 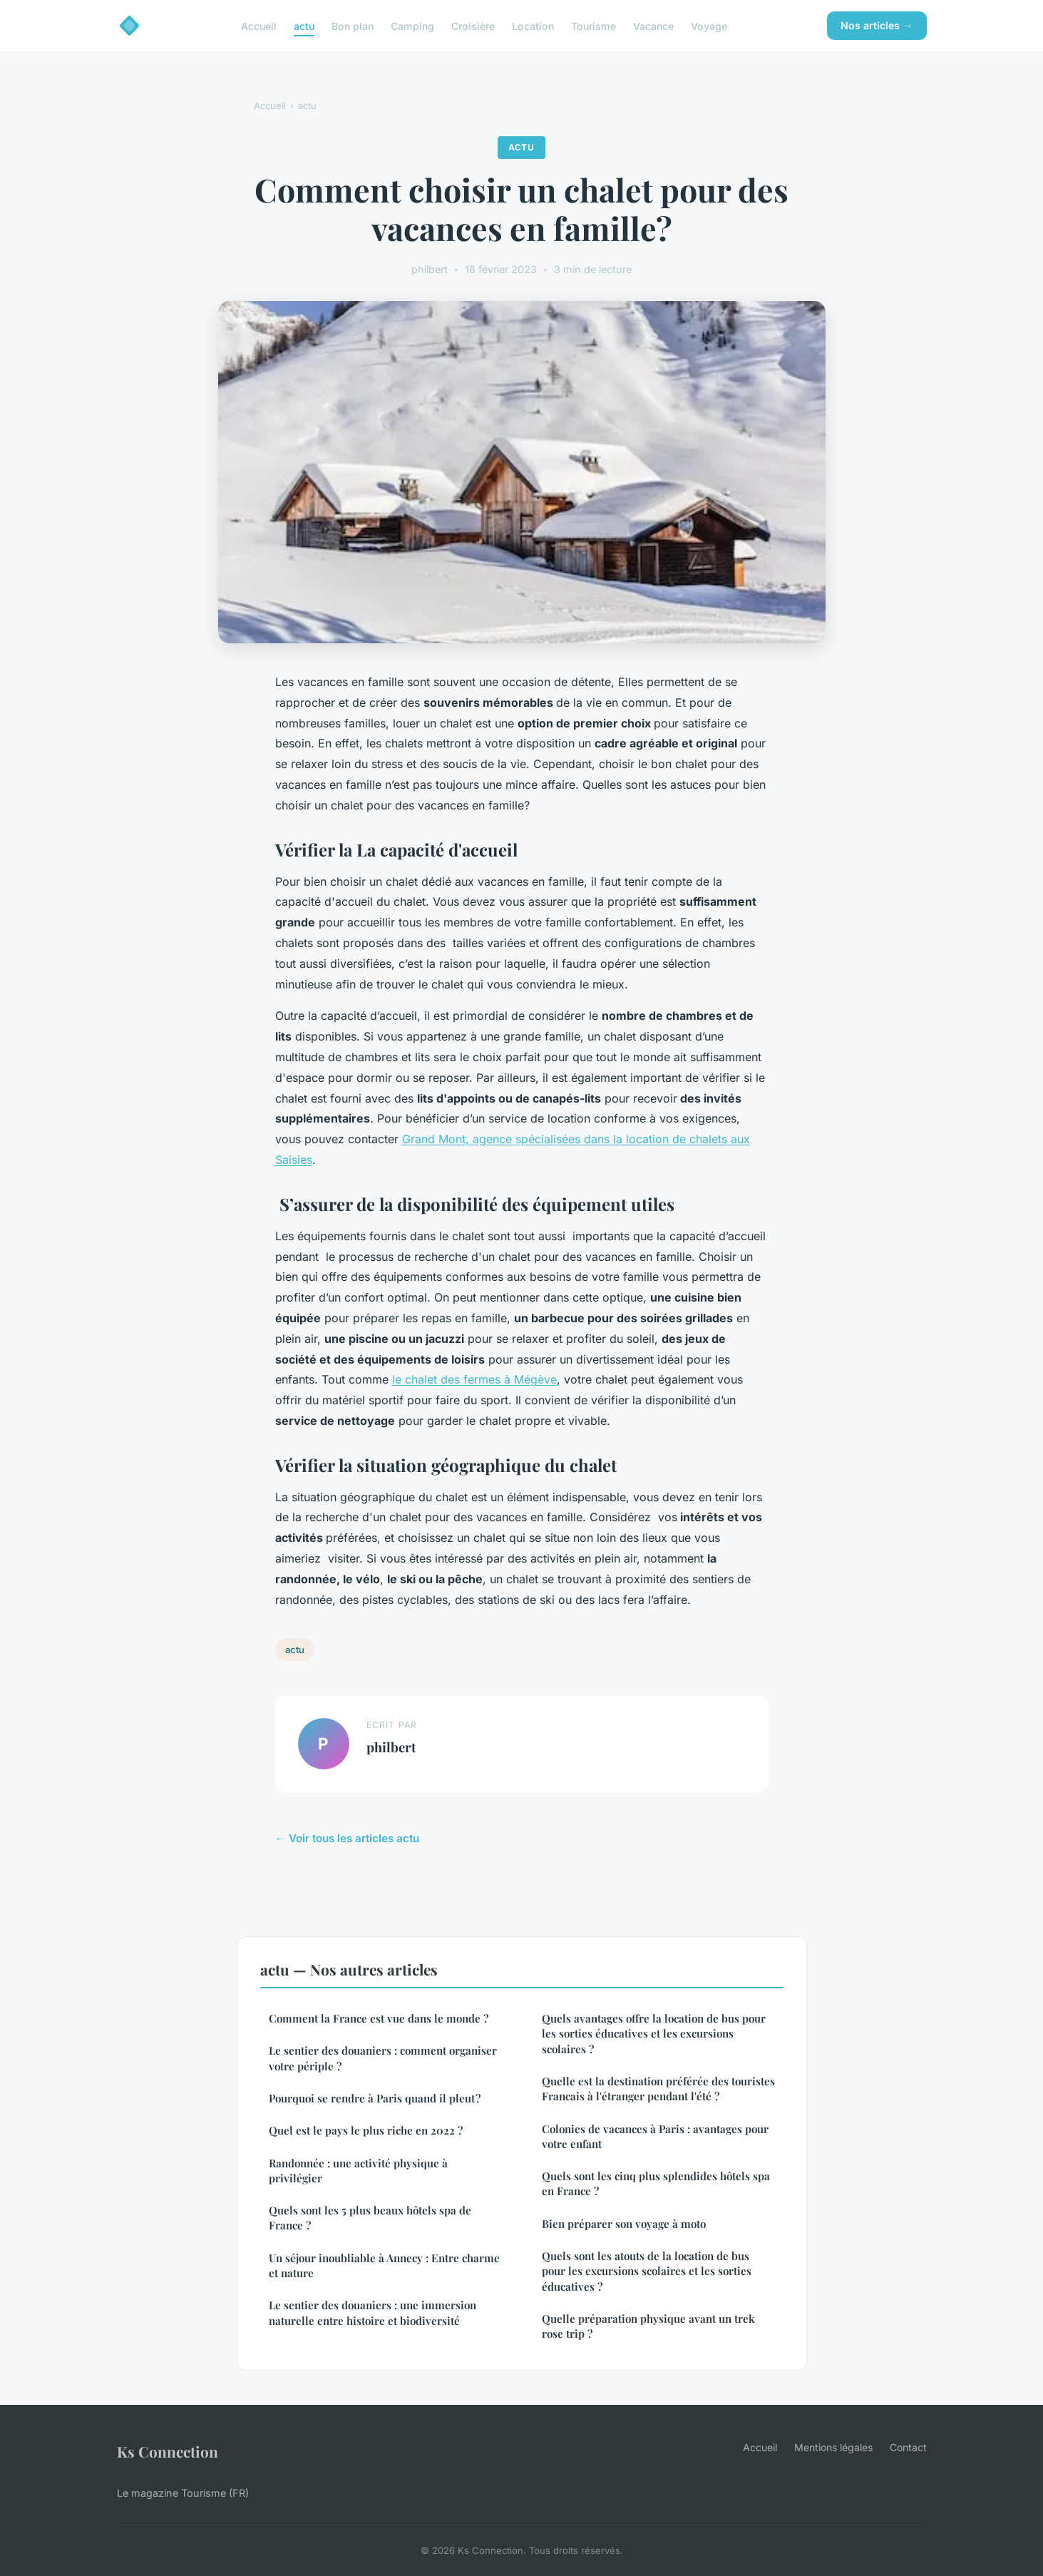 I want to click on Quels sont les cinq plus splendides hôtels spa en France ?, so click(x=656, y=2183).